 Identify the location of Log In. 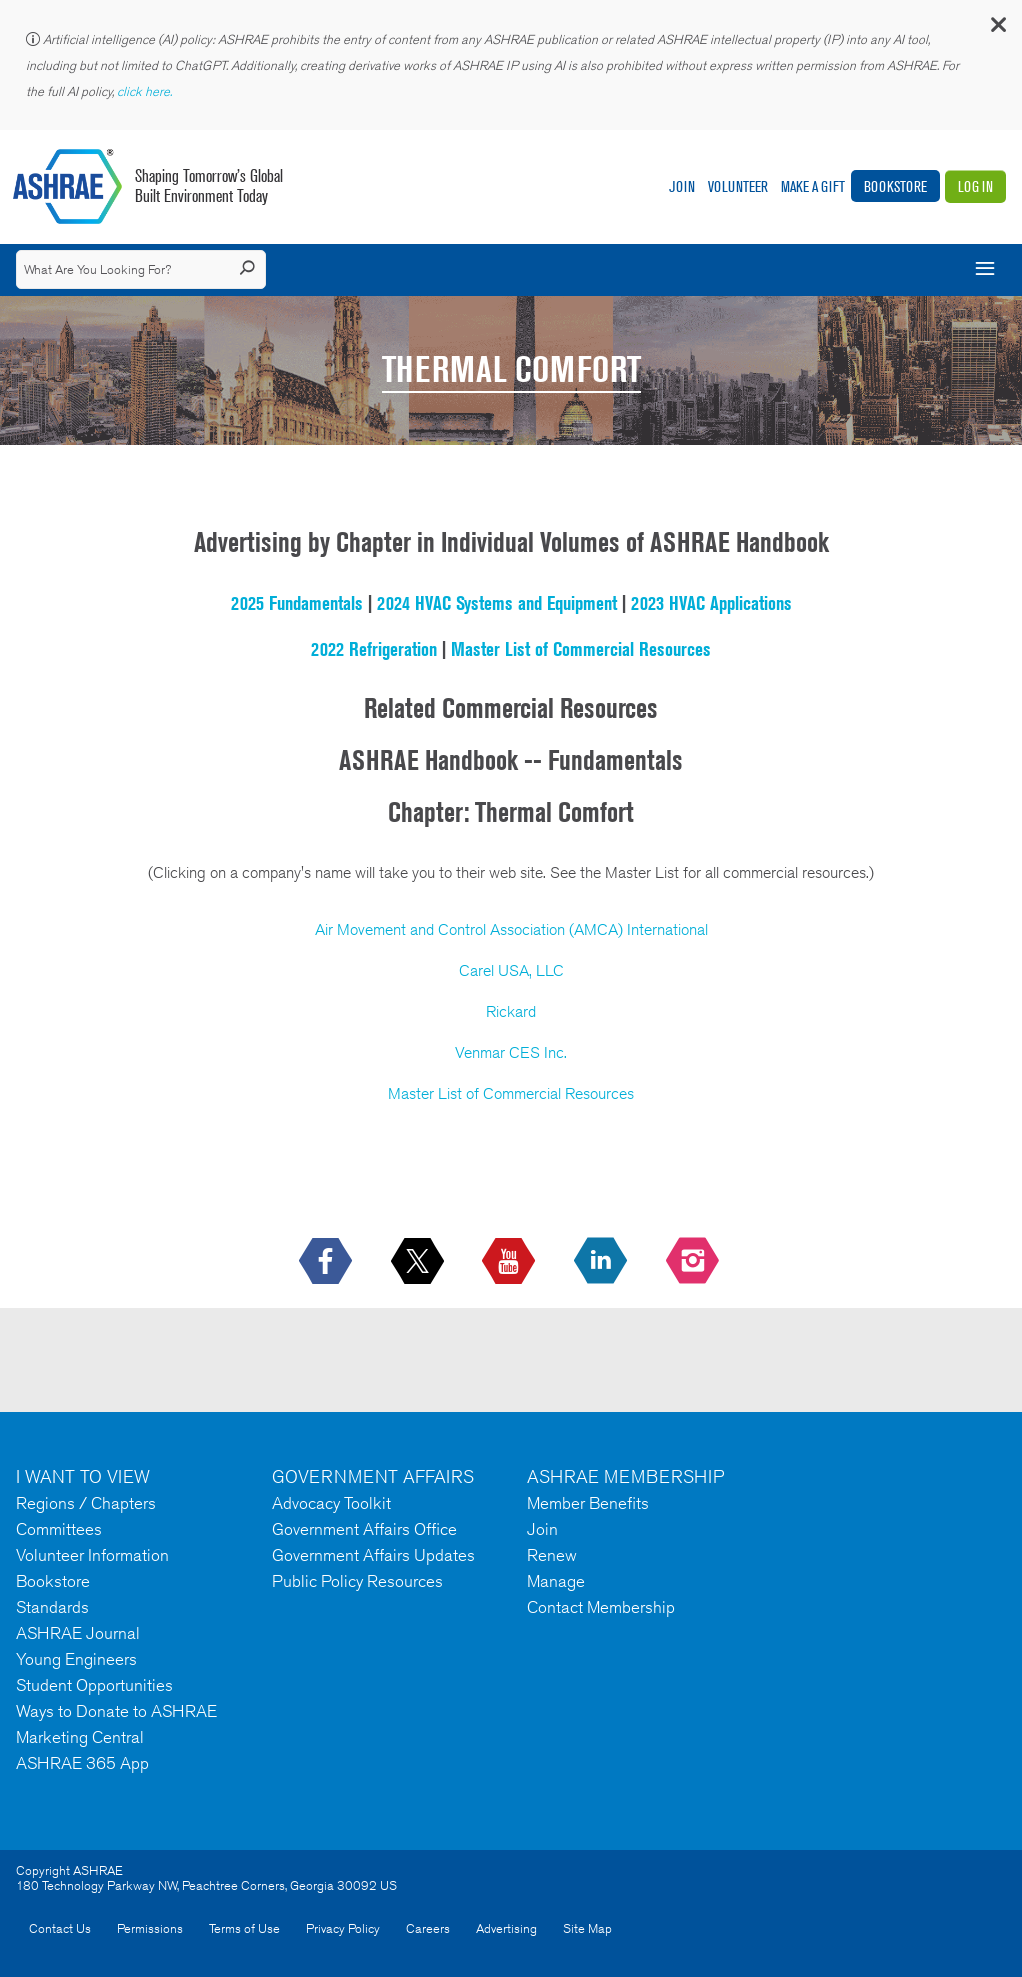
(975, 186).